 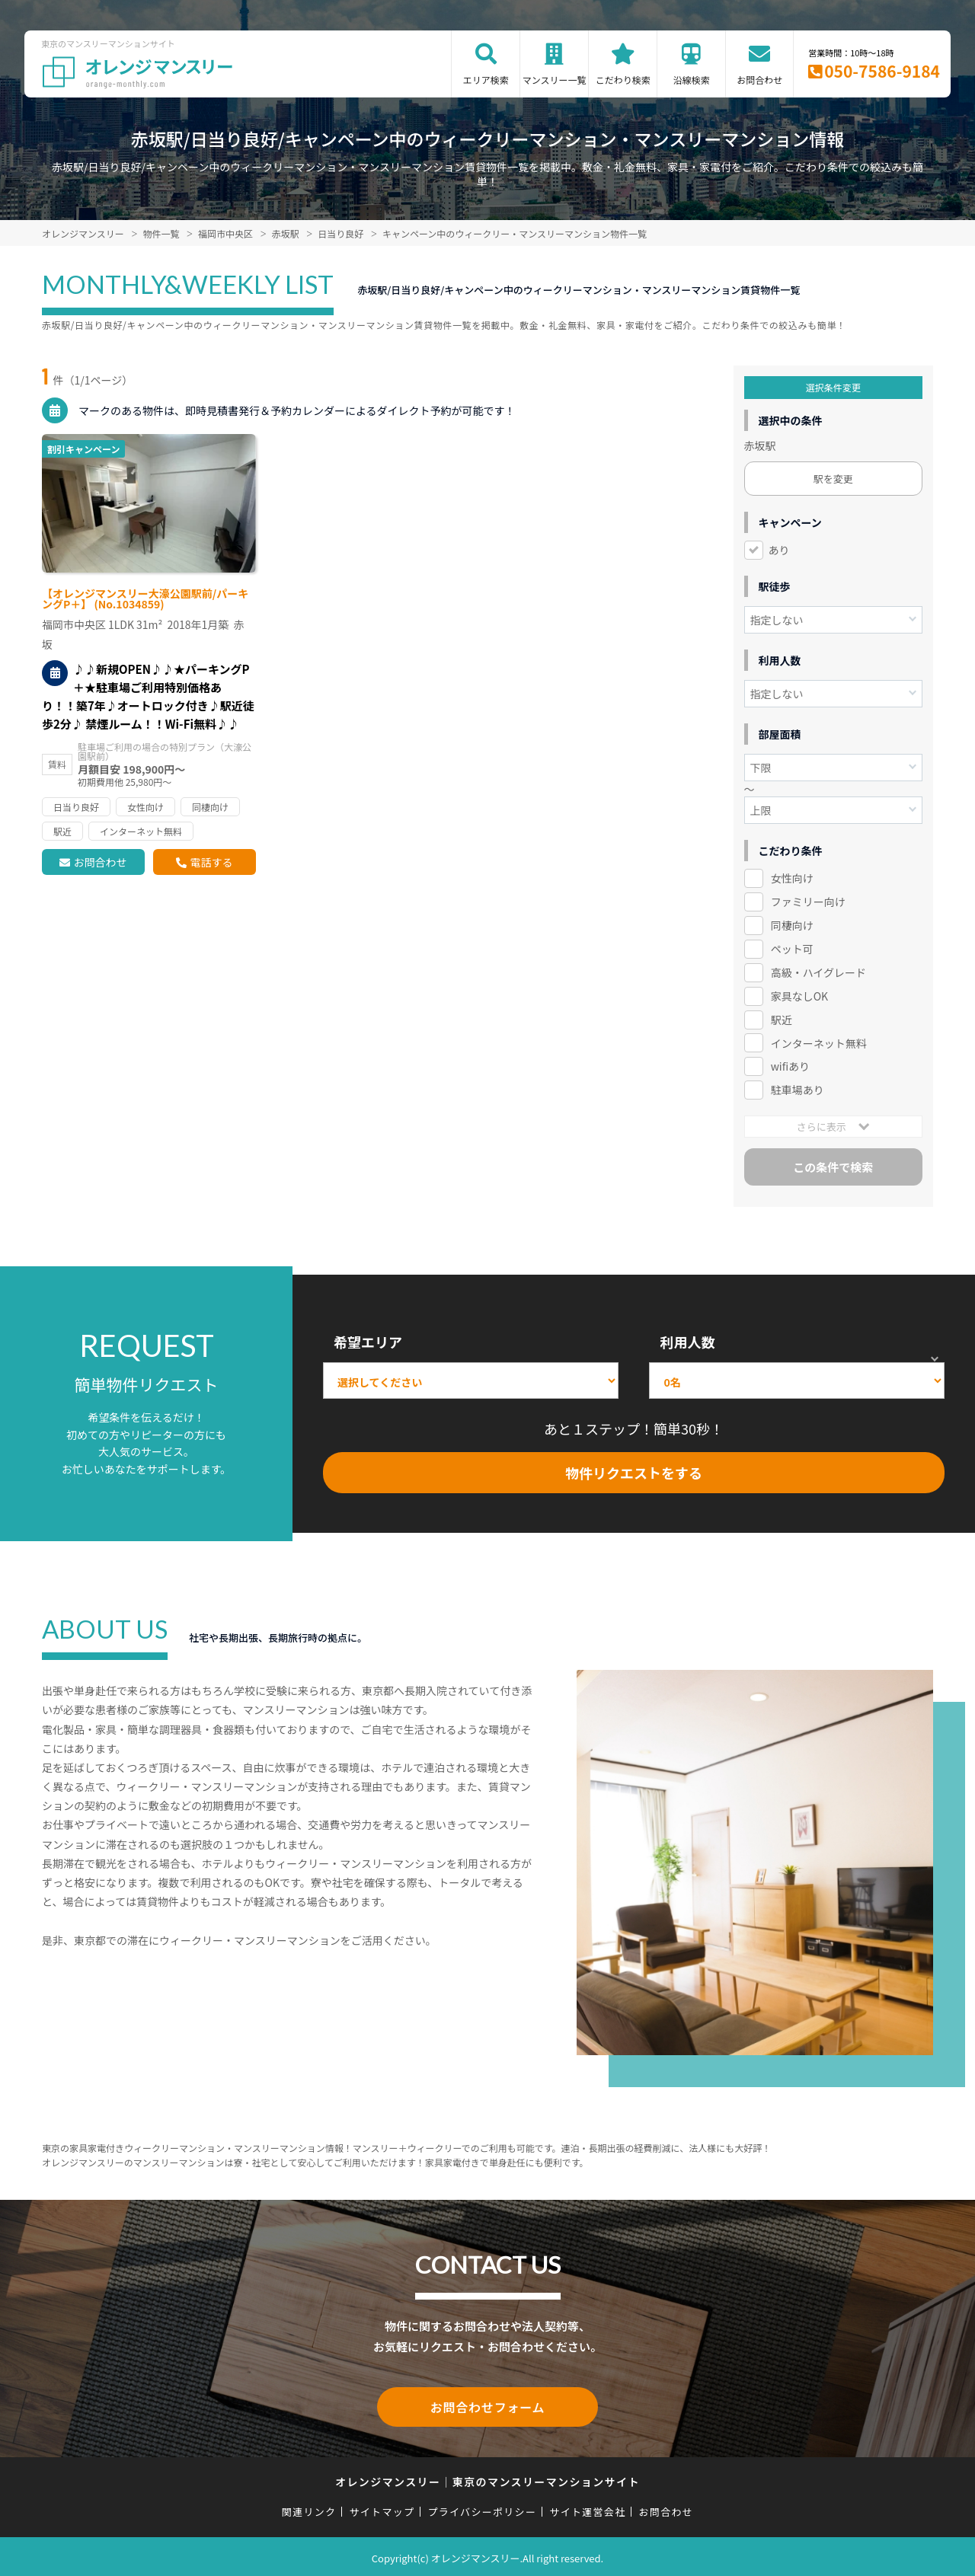 I want to click on 家具なしOK, so click(x=799, y=996).